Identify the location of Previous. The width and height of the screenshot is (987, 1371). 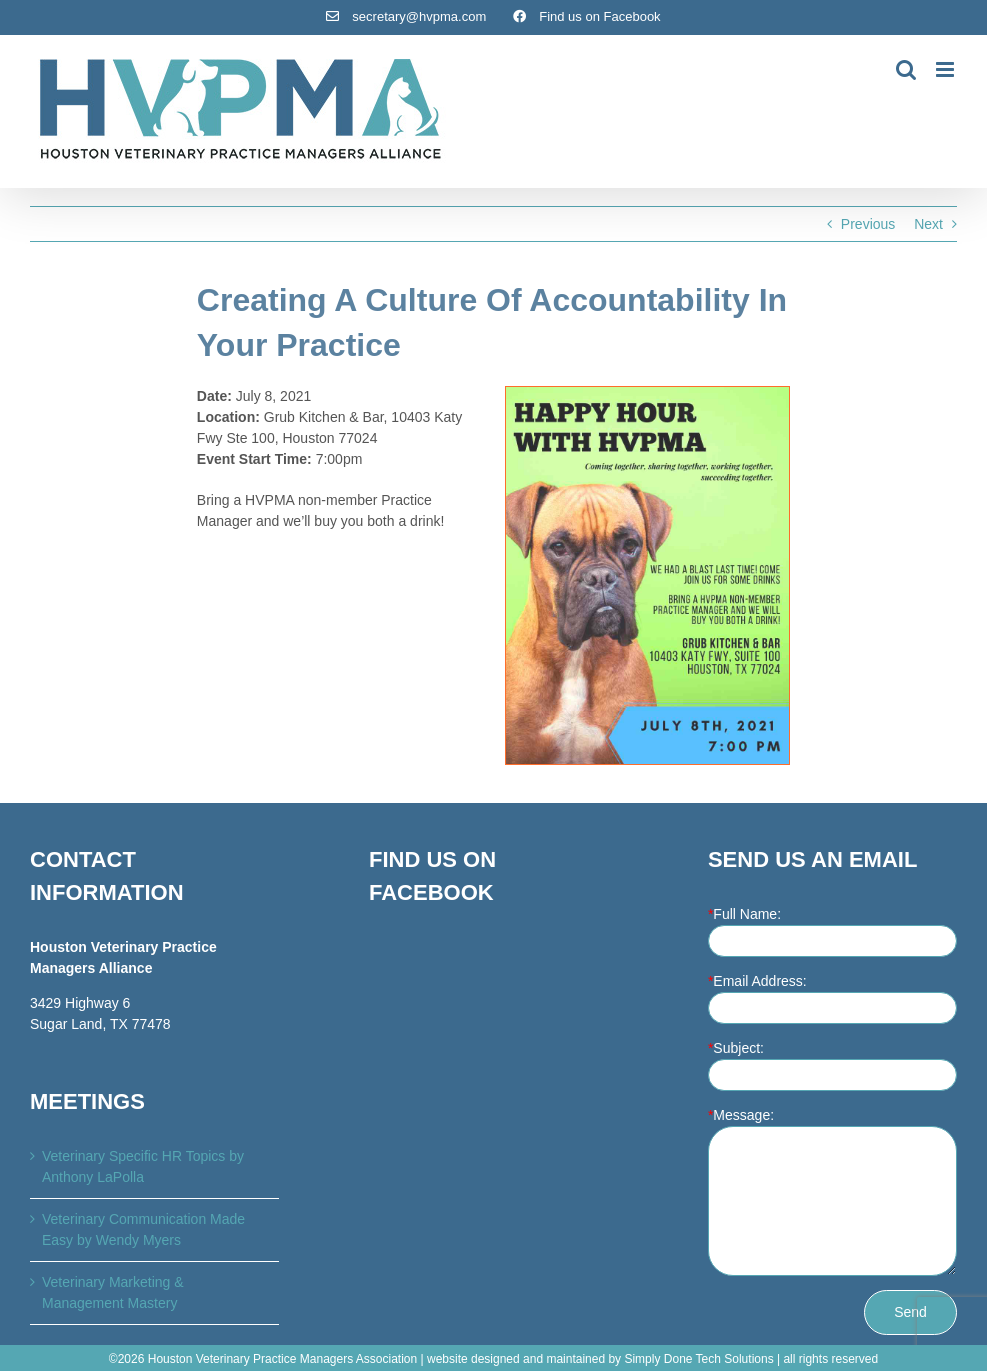
(868, 224).